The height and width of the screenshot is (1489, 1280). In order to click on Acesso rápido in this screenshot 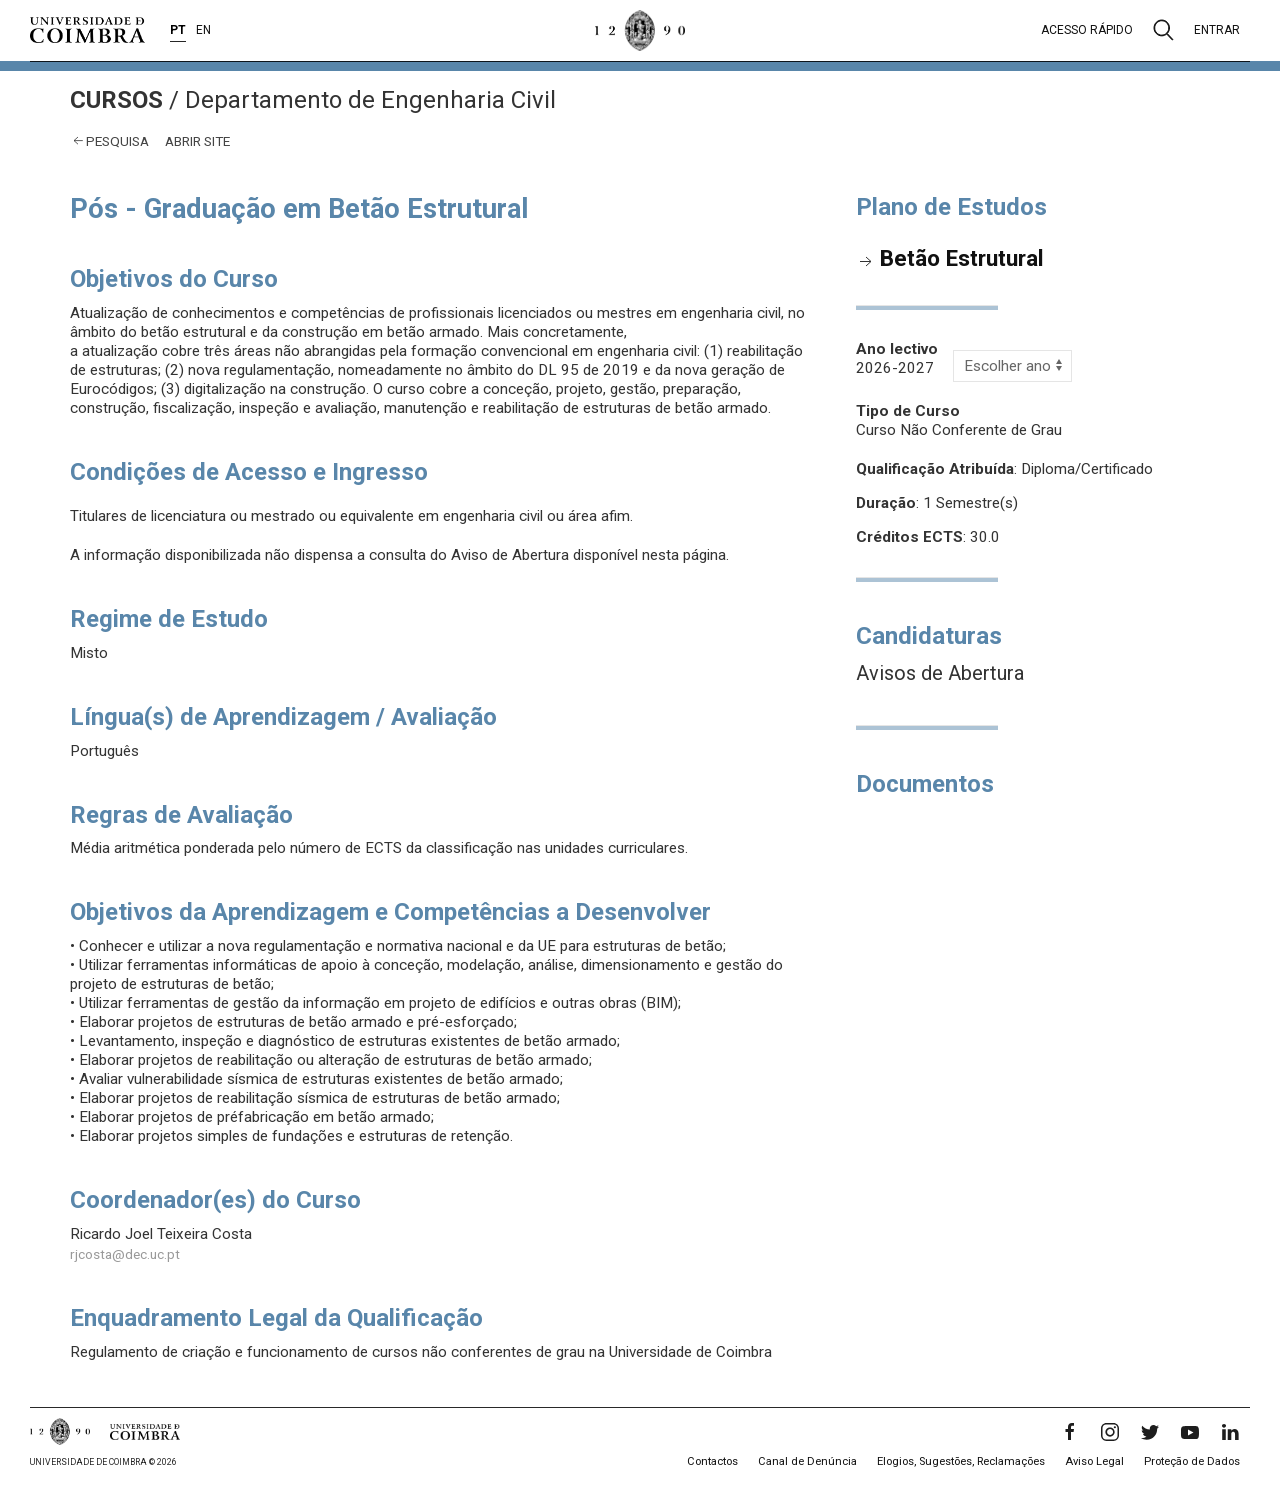, I will do `click(1087, 30)`.